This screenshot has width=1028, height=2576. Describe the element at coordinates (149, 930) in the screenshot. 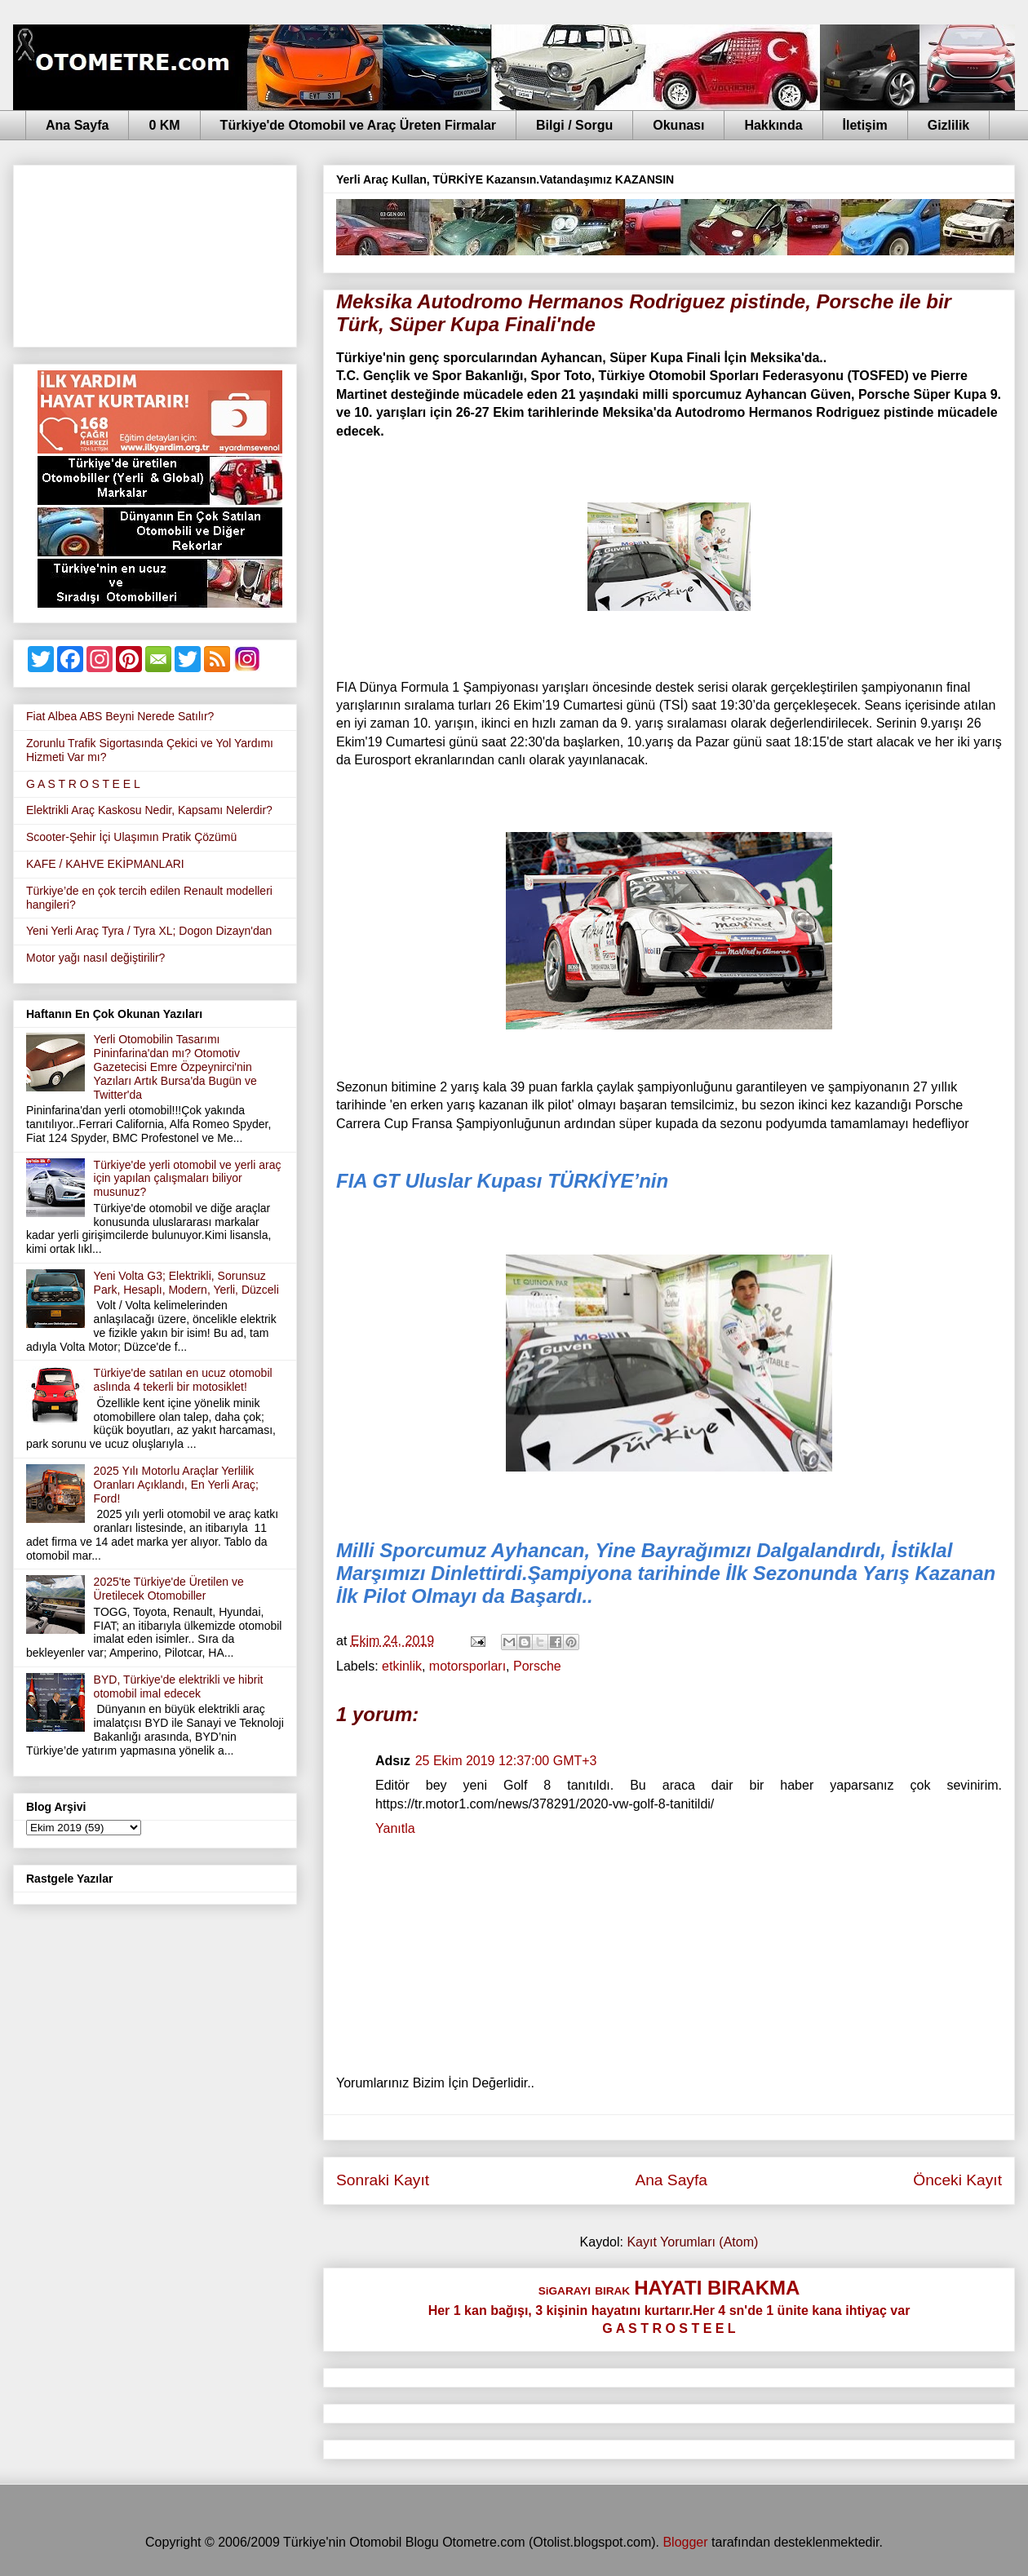

I see `Yeni Yerli Araç Tyra / Tyra XL; Dogon Dizayn'dan` at that location.